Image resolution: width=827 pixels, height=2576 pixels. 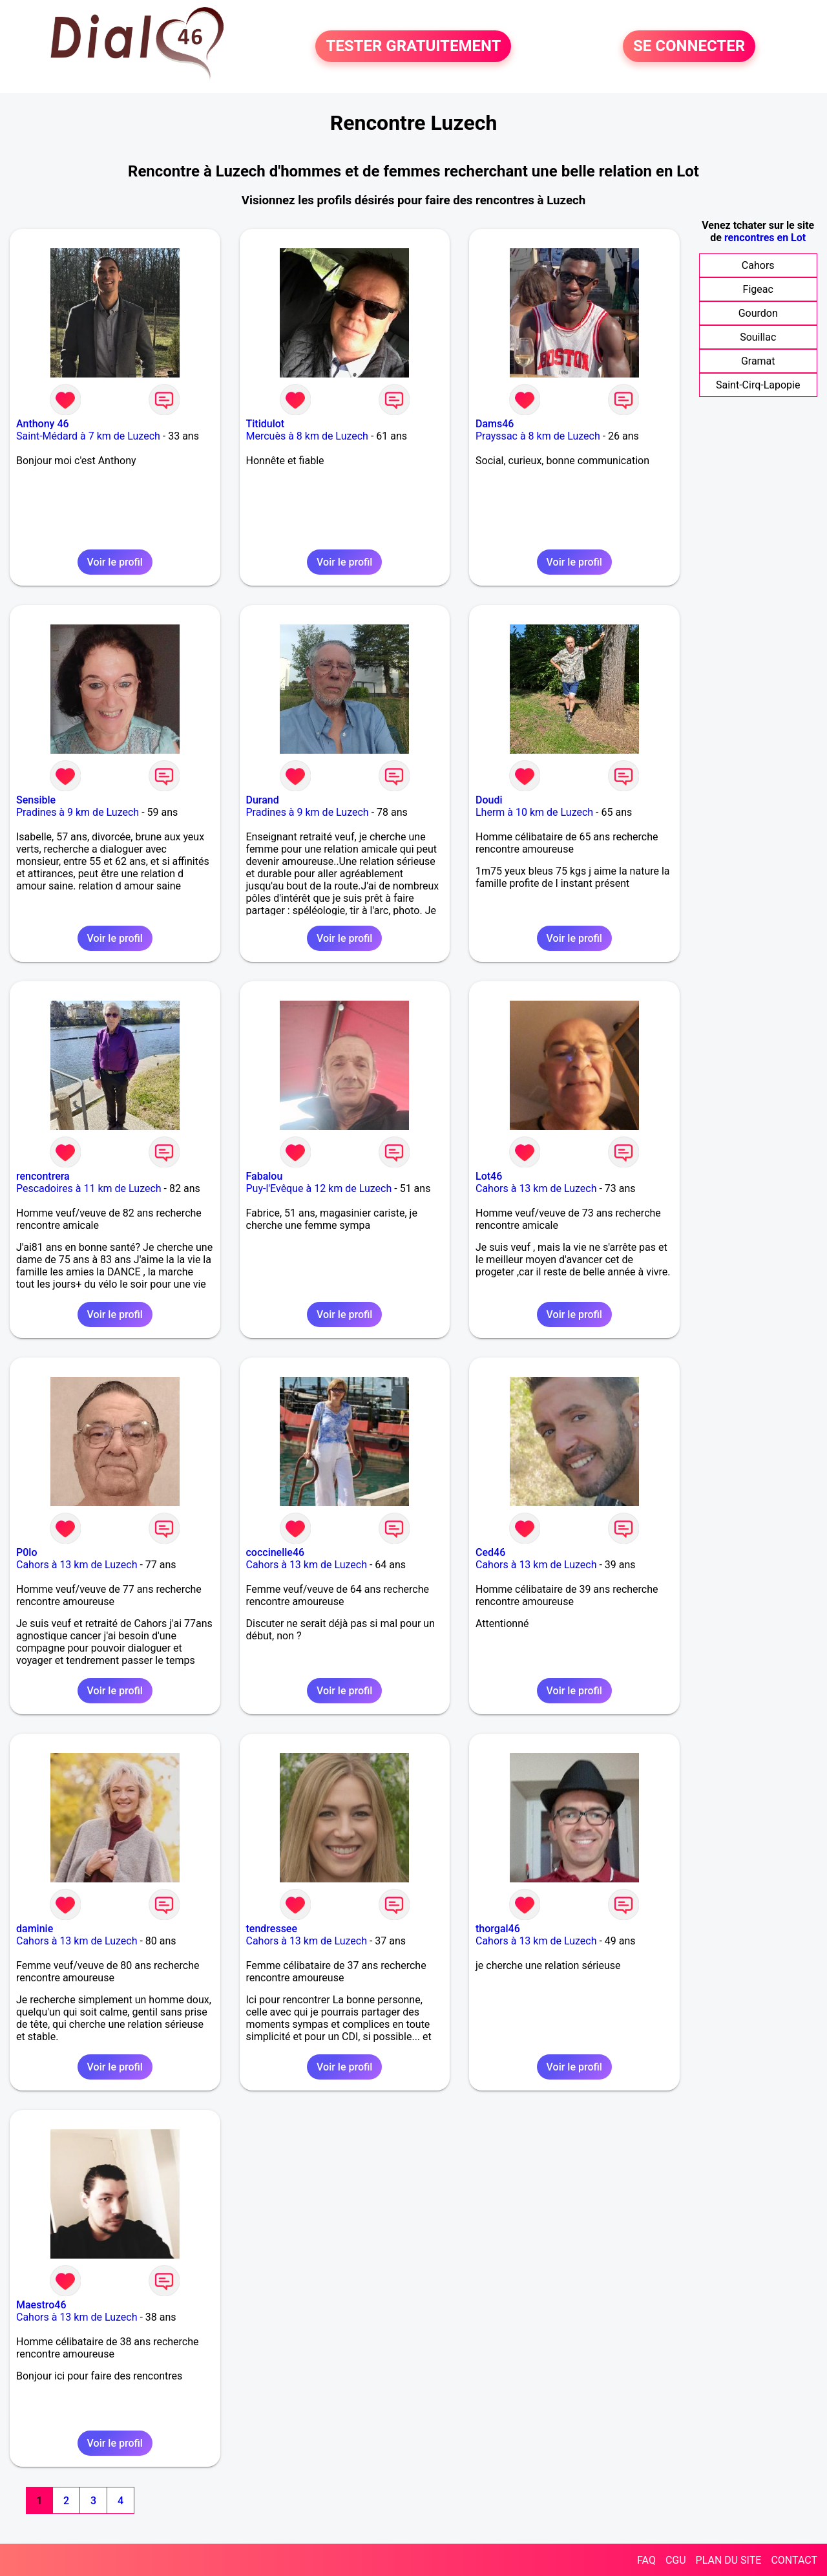 I want to click on rencontrera, so click(x=43, y=1176).